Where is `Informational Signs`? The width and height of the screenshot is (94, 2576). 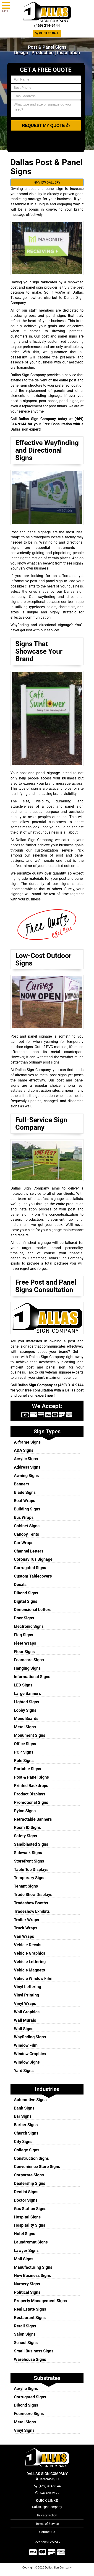 Informational Signs is located at coordinates (32, 1676).